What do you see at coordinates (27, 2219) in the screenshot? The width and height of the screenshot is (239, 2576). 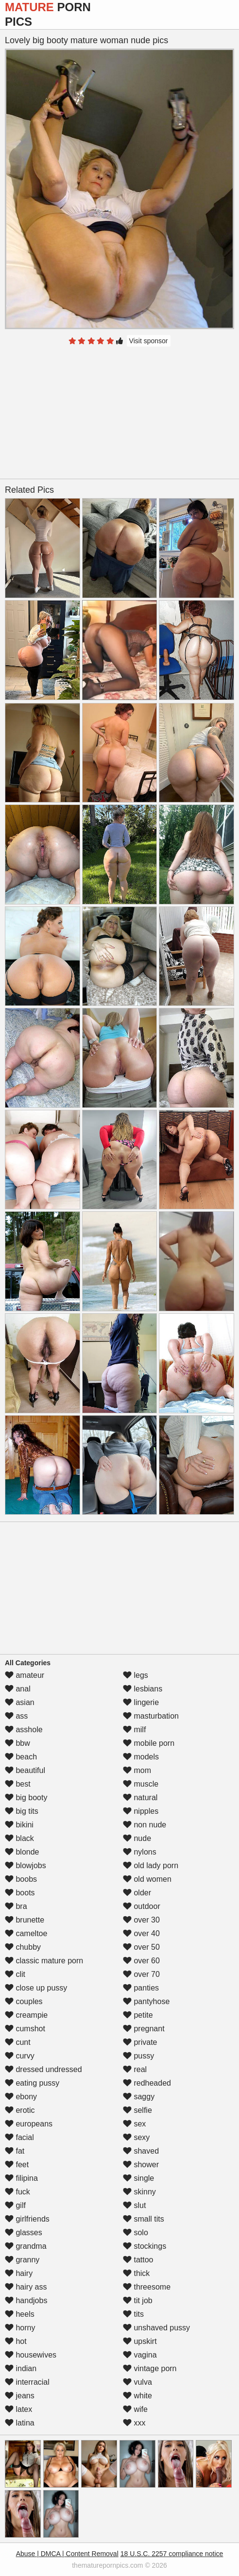 I see `girlfriends` at bounding box center [27, 2219].